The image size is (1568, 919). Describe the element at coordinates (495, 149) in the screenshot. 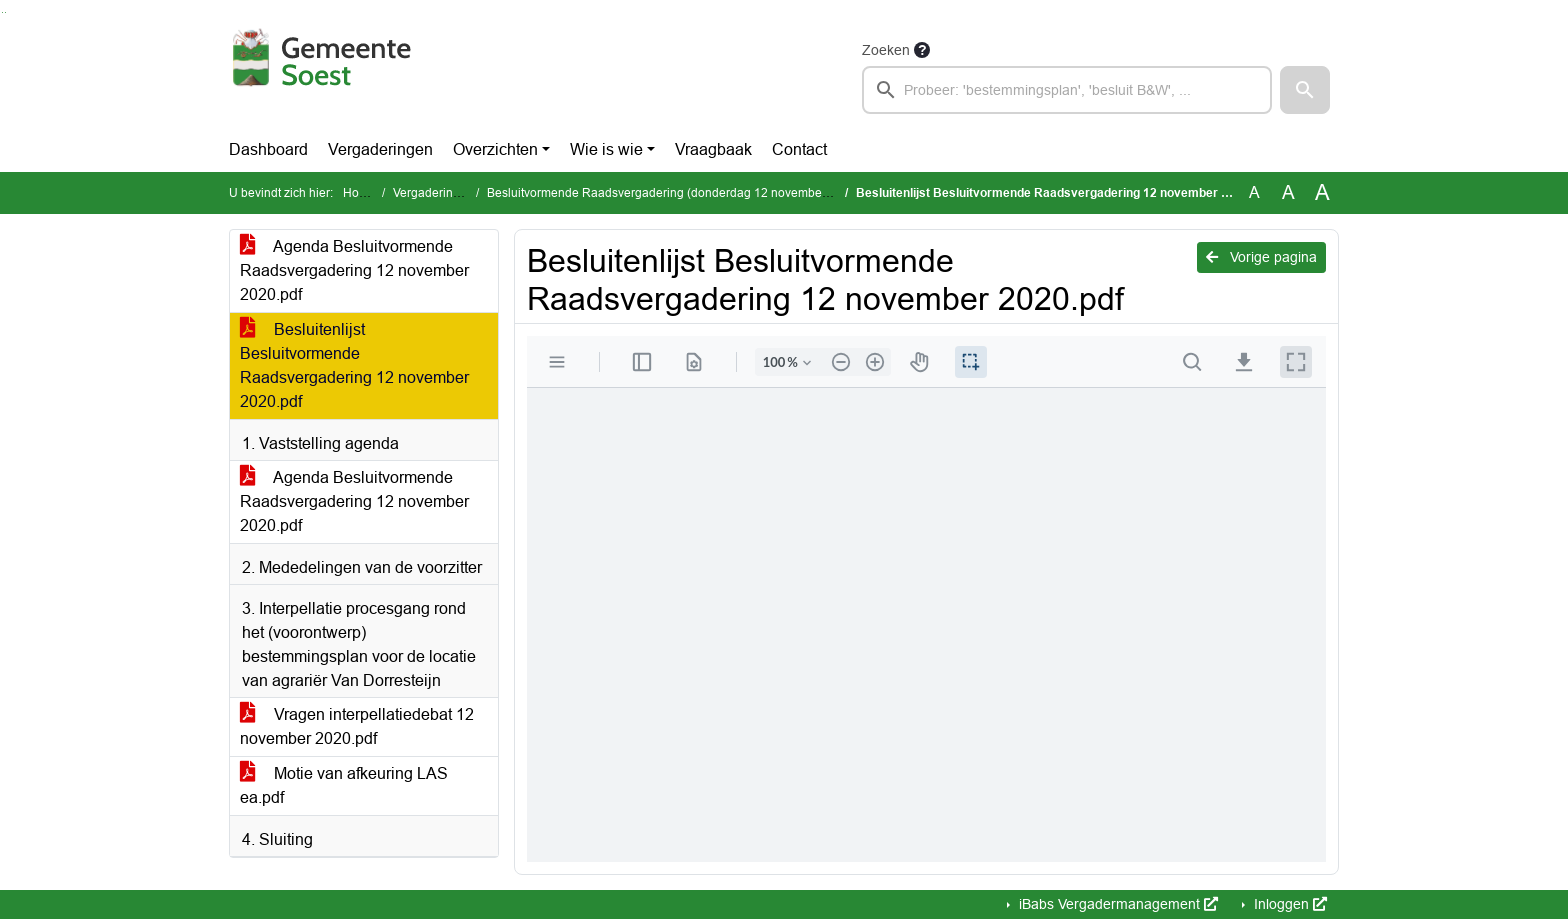

I see `Overzichten` at that location.